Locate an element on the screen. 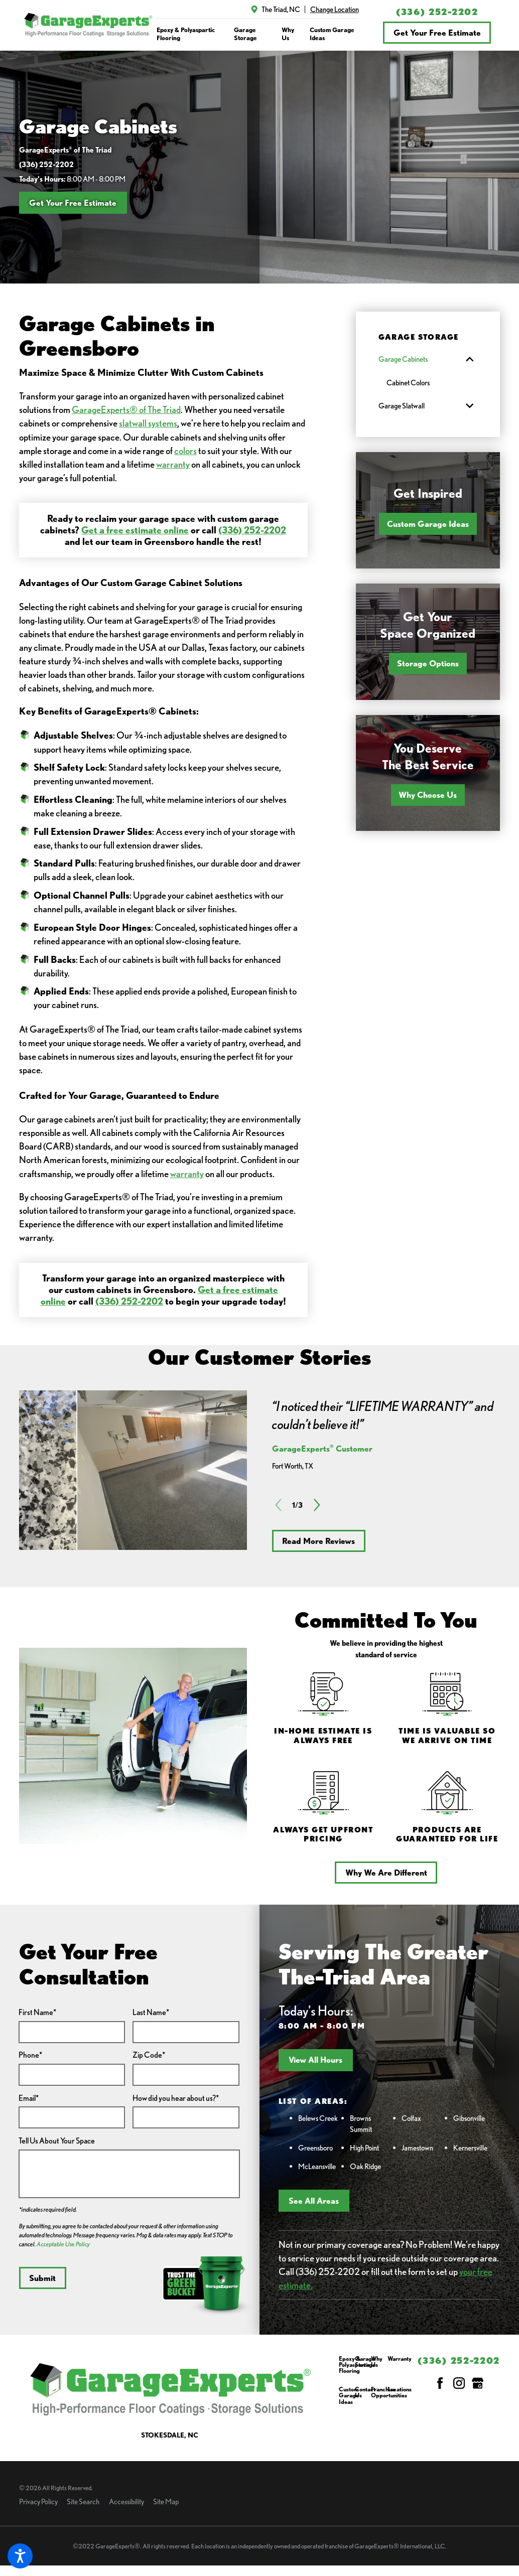 The height and width of the screenshot is (2576, 519). [tab] is located at coordinates (469, 359).